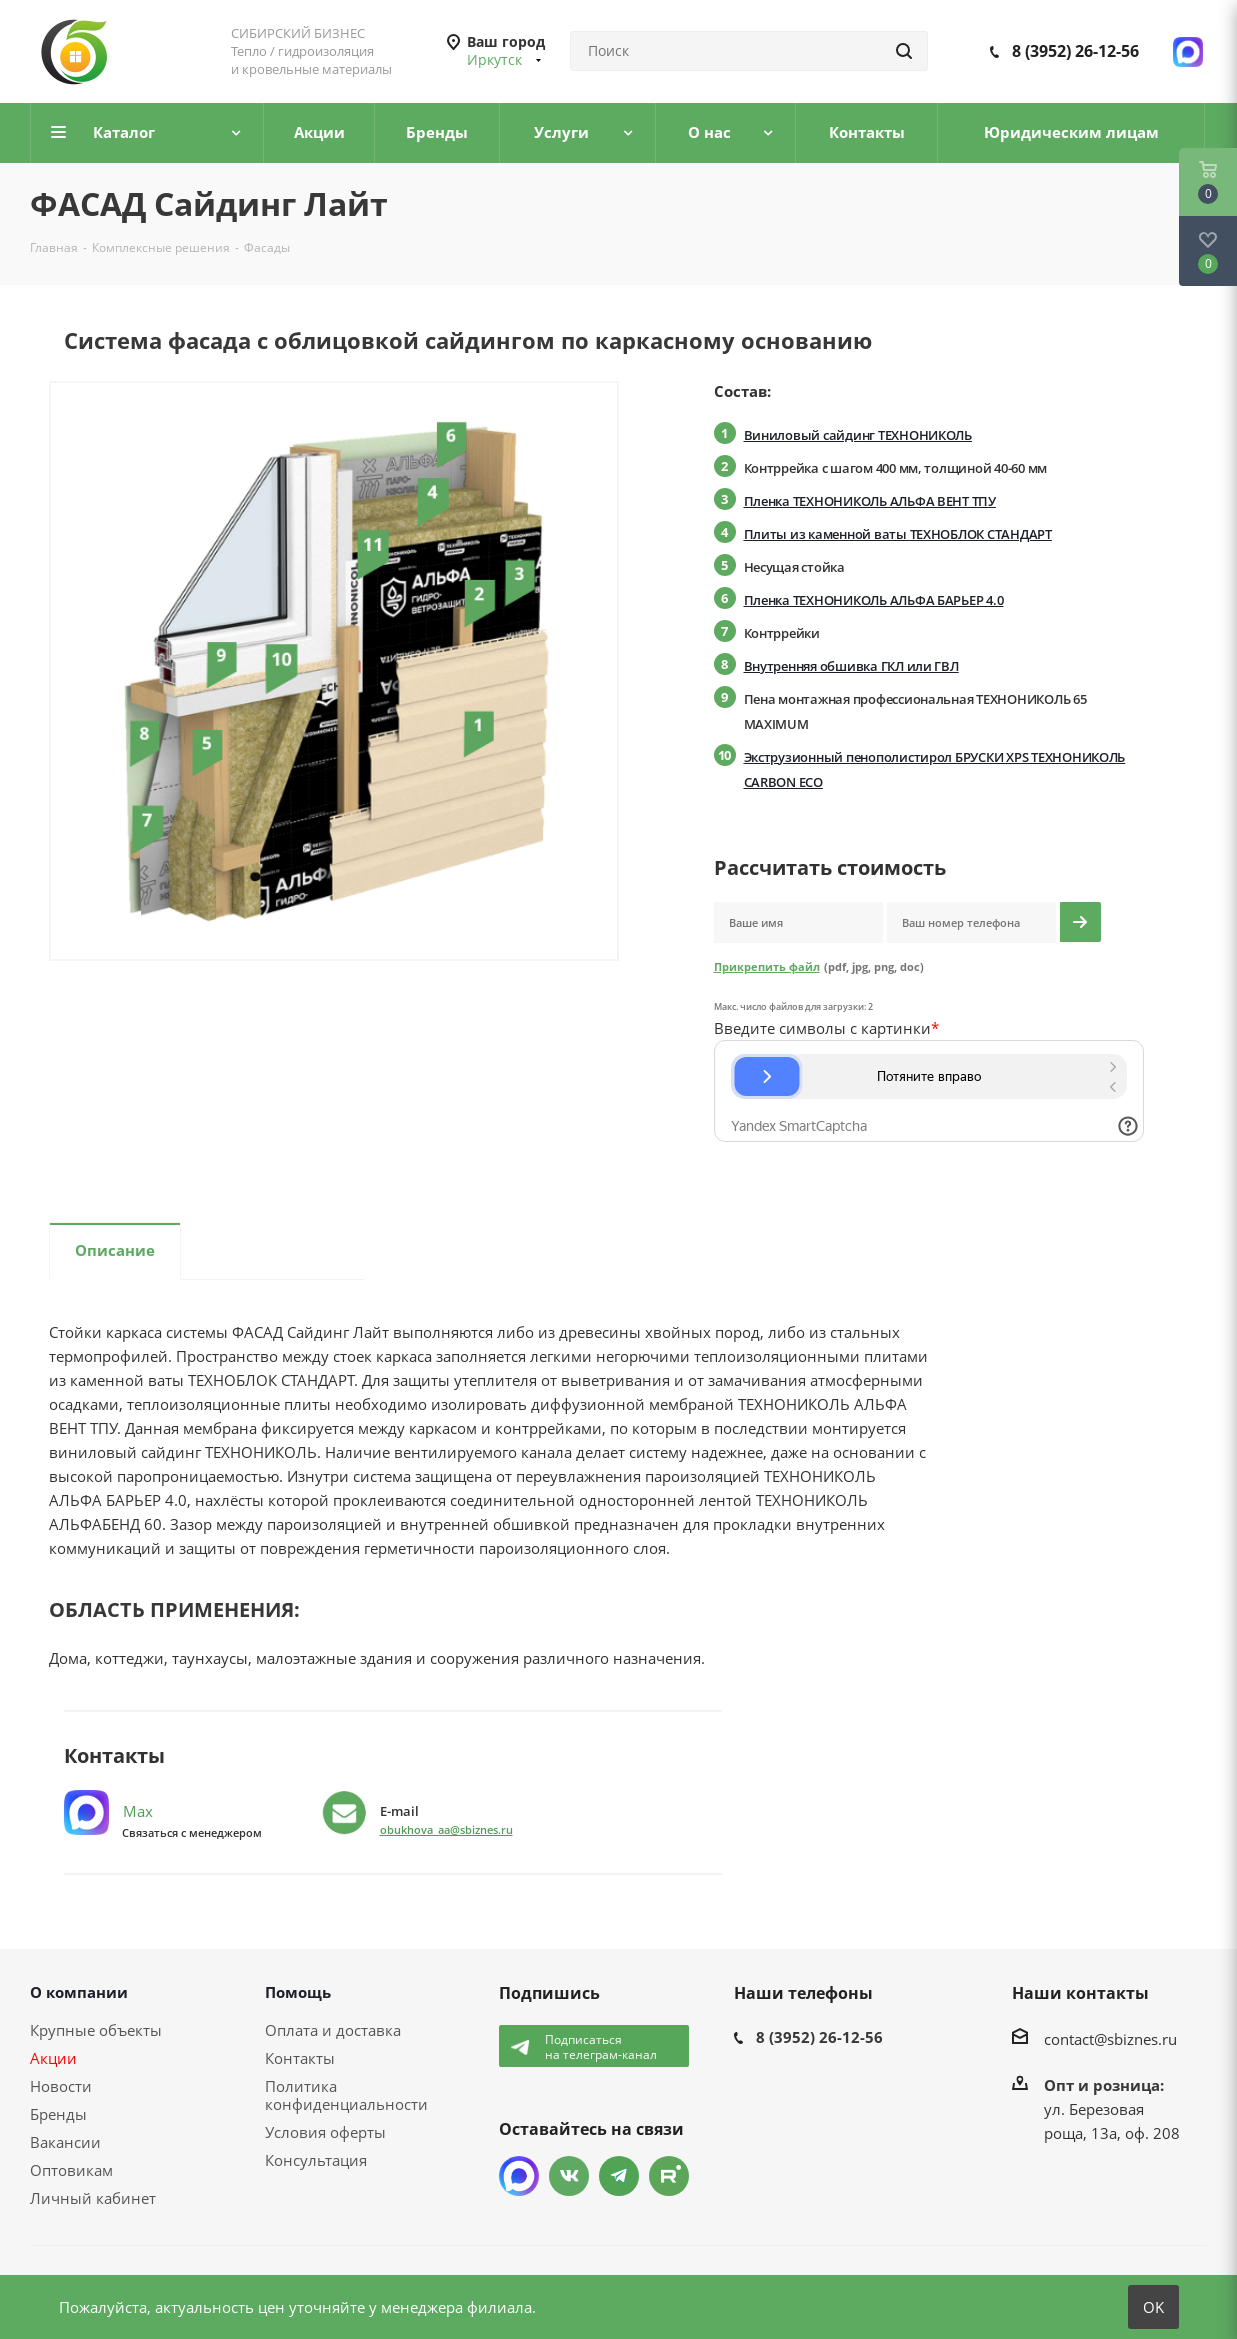  I want to click on Прикрепить файл, so click(767, 966).